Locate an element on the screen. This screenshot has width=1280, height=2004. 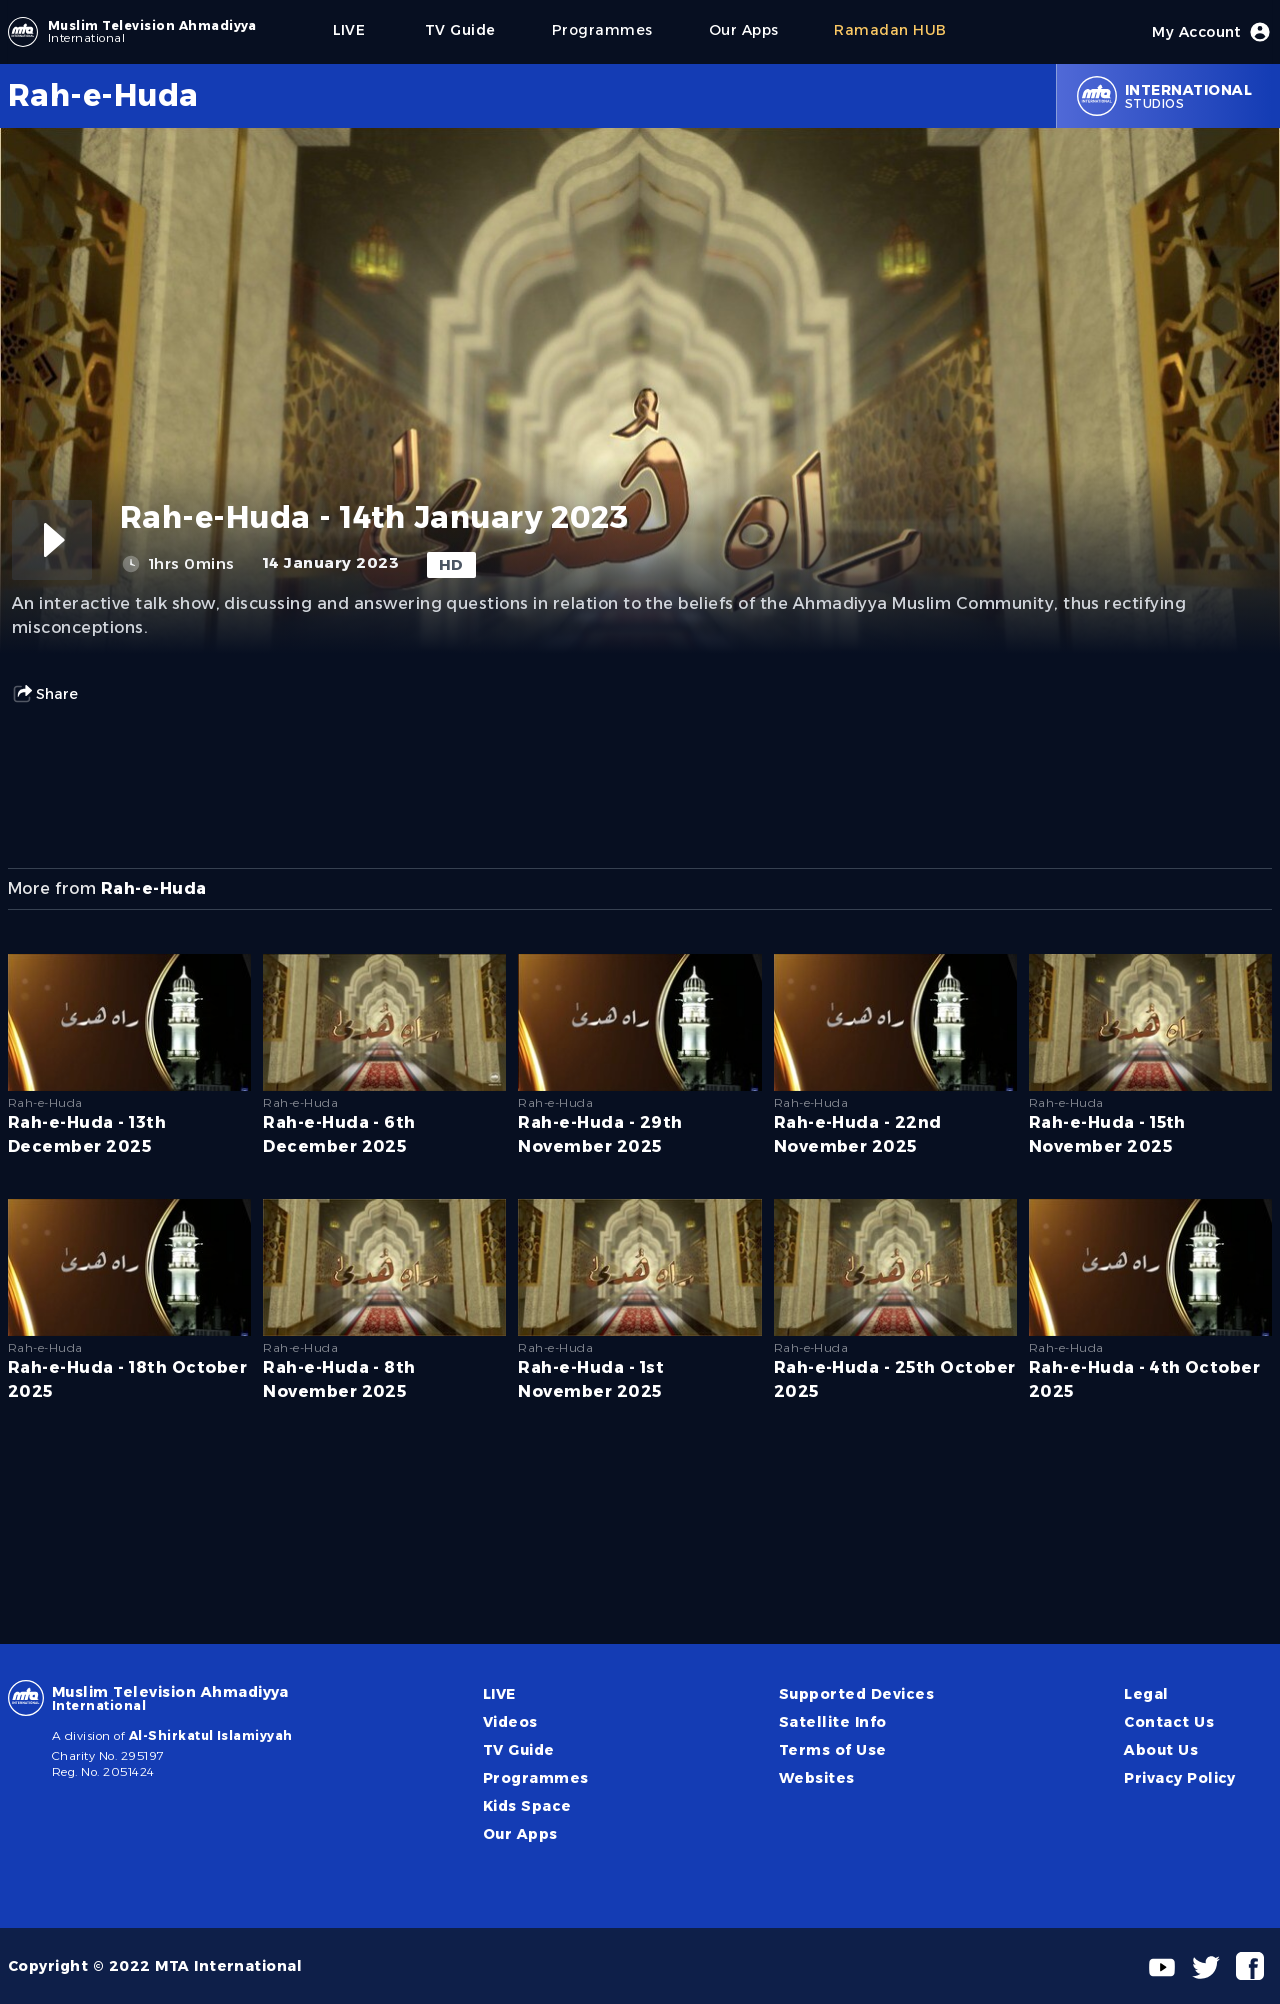
Programmes is located at coordinates (536, 1778).